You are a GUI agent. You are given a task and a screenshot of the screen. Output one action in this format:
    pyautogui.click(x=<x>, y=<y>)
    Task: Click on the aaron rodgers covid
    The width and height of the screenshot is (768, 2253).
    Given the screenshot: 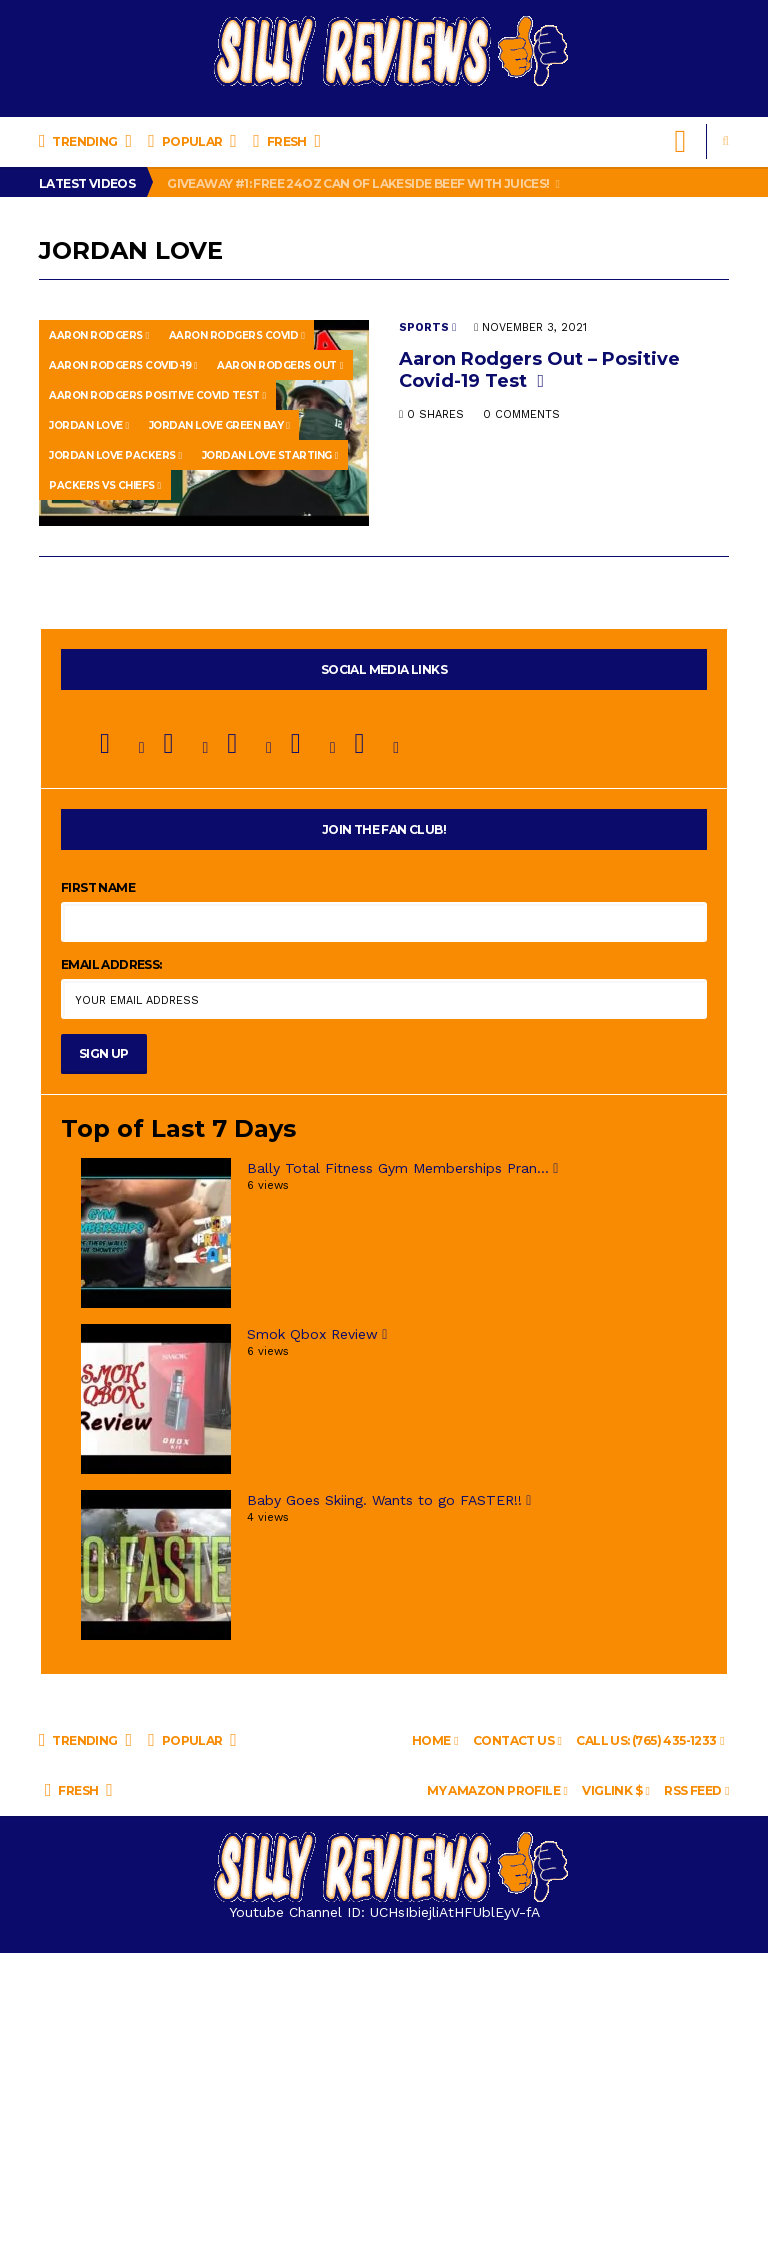 What is the action you would take?
    pyautogui.click(x=237, y=335)
    